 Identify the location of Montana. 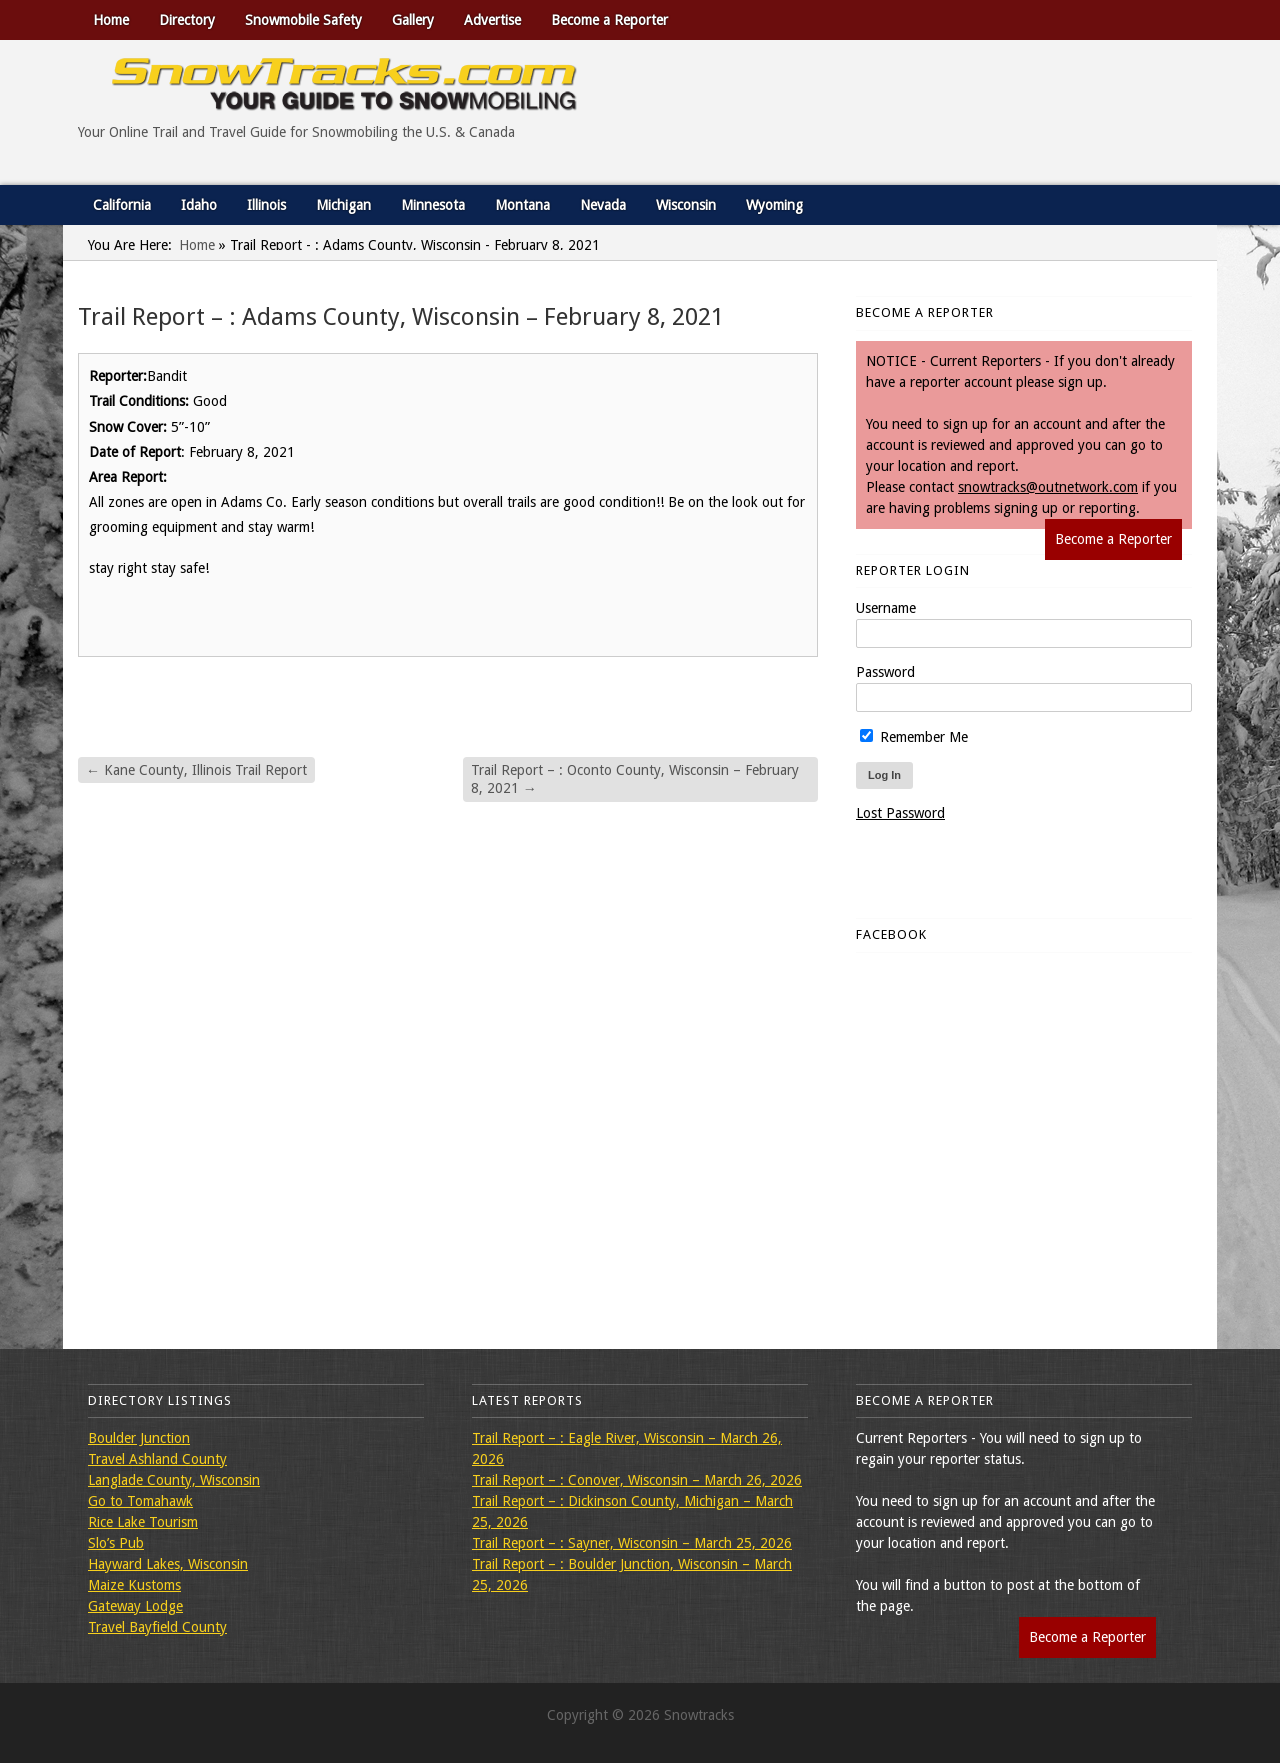
(522, 205).